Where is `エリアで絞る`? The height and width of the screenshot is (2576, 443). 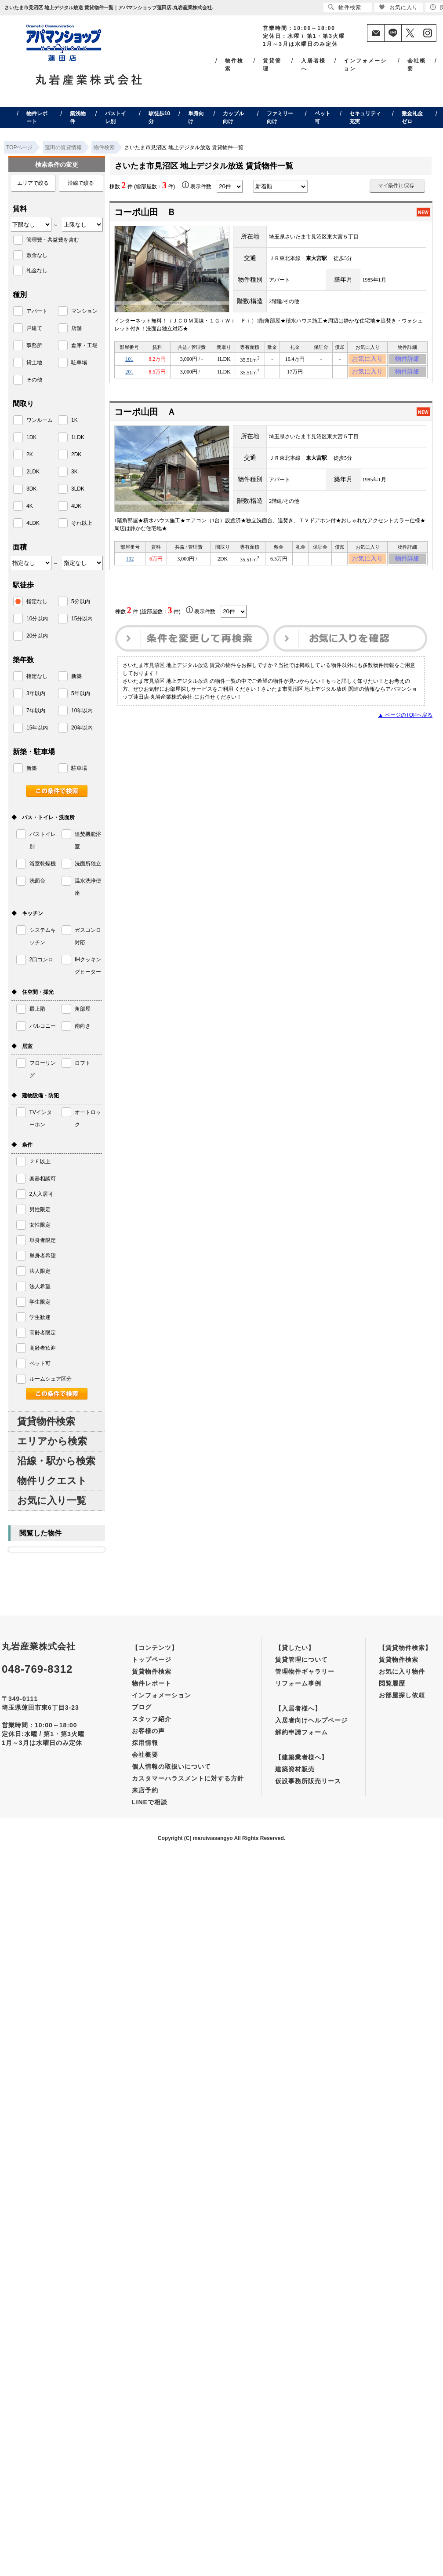 エリアで絞る is located at coordinates (33, 183).